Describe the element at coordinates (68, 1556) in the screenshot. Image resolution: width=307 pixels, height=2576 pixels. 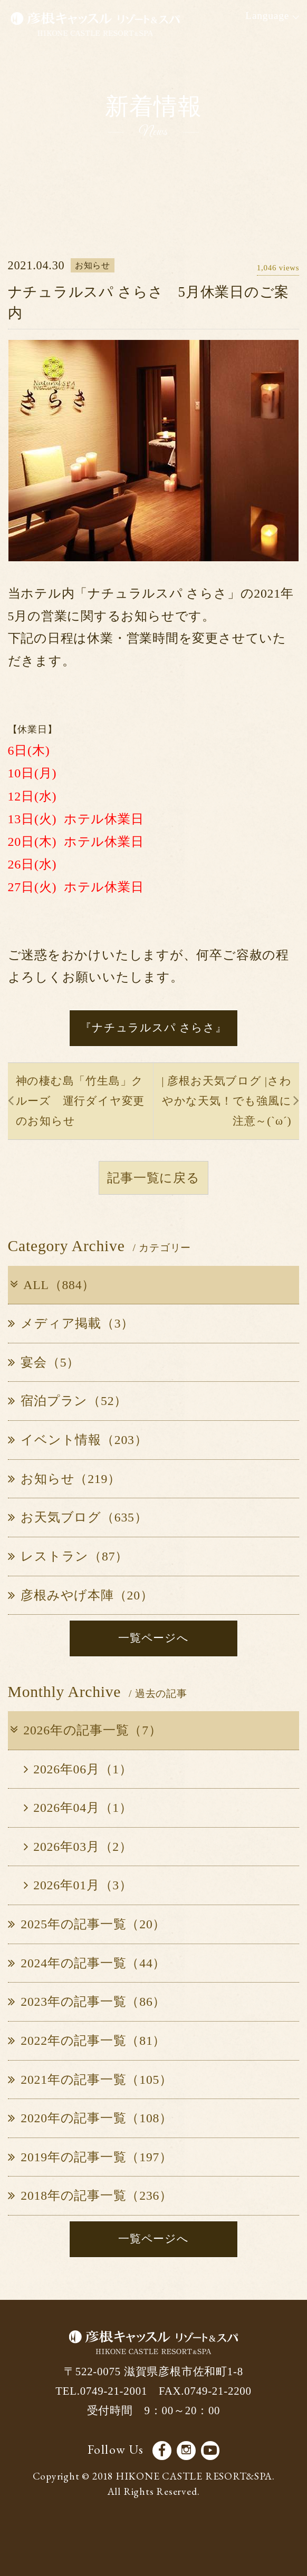
I see `レストラン（87）` at that location.